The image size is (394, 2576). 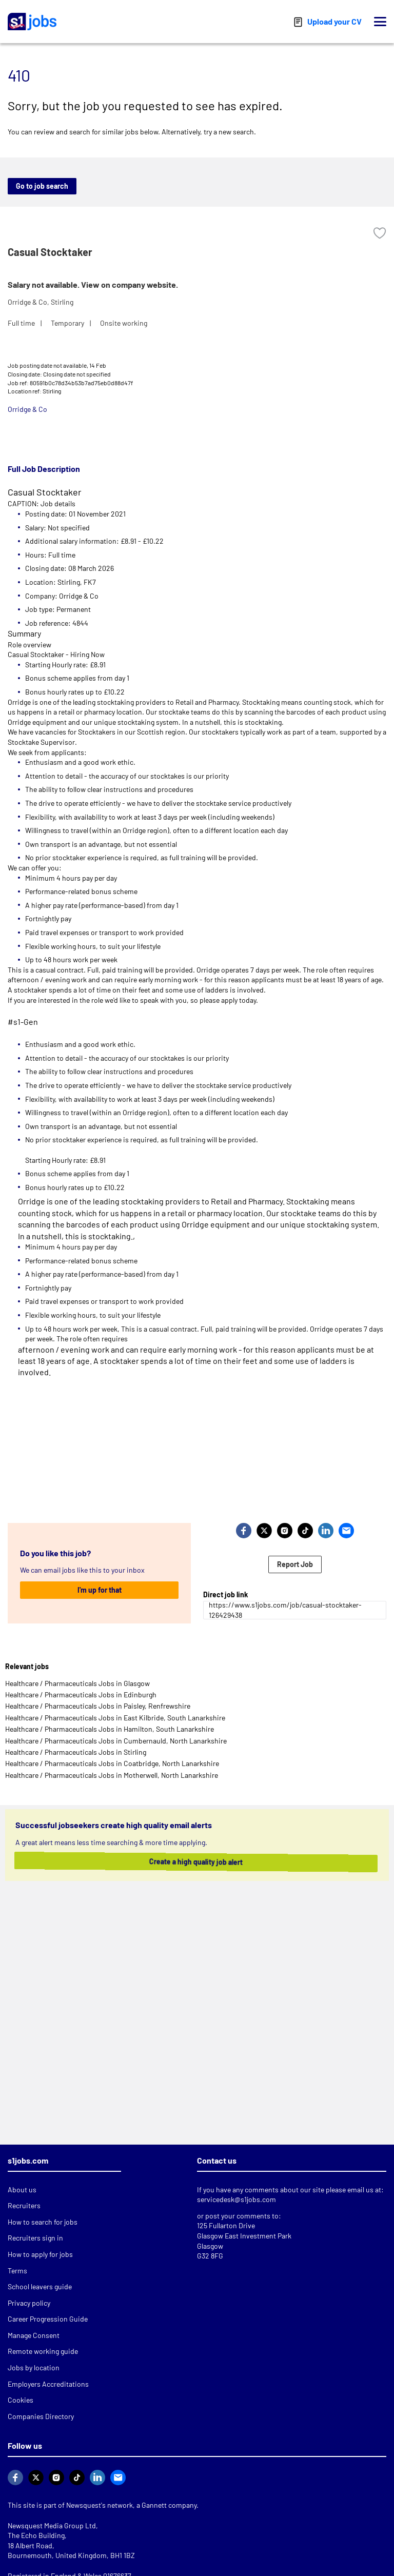 I want to click on Go to job search, so click(x=42, y=186).